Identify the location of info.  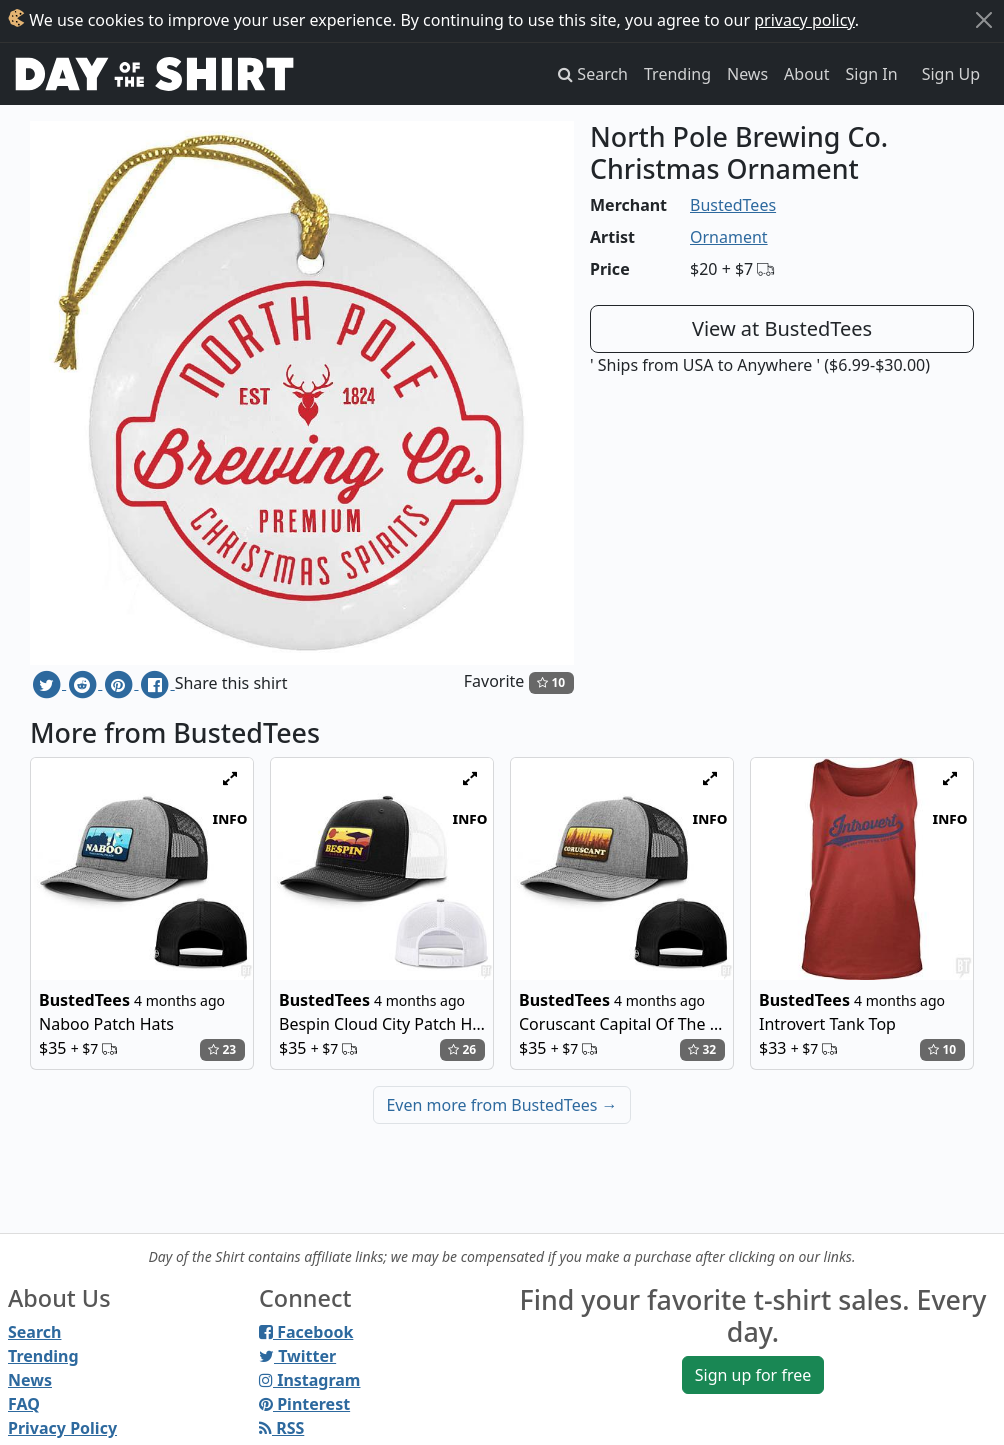
(230, 818).